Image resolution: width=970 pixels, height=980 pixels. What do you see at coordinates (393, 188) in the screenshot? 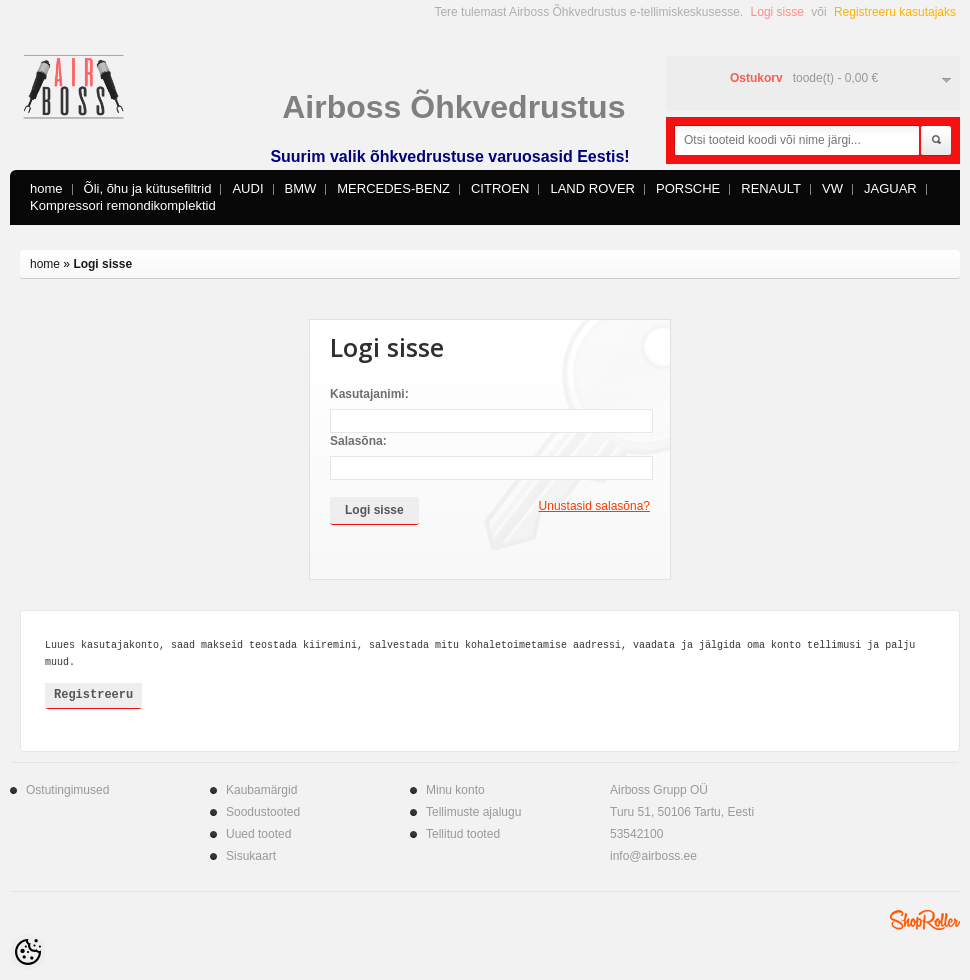
I see `MERCEDES-BENZ` at bounding box center [393, 188].